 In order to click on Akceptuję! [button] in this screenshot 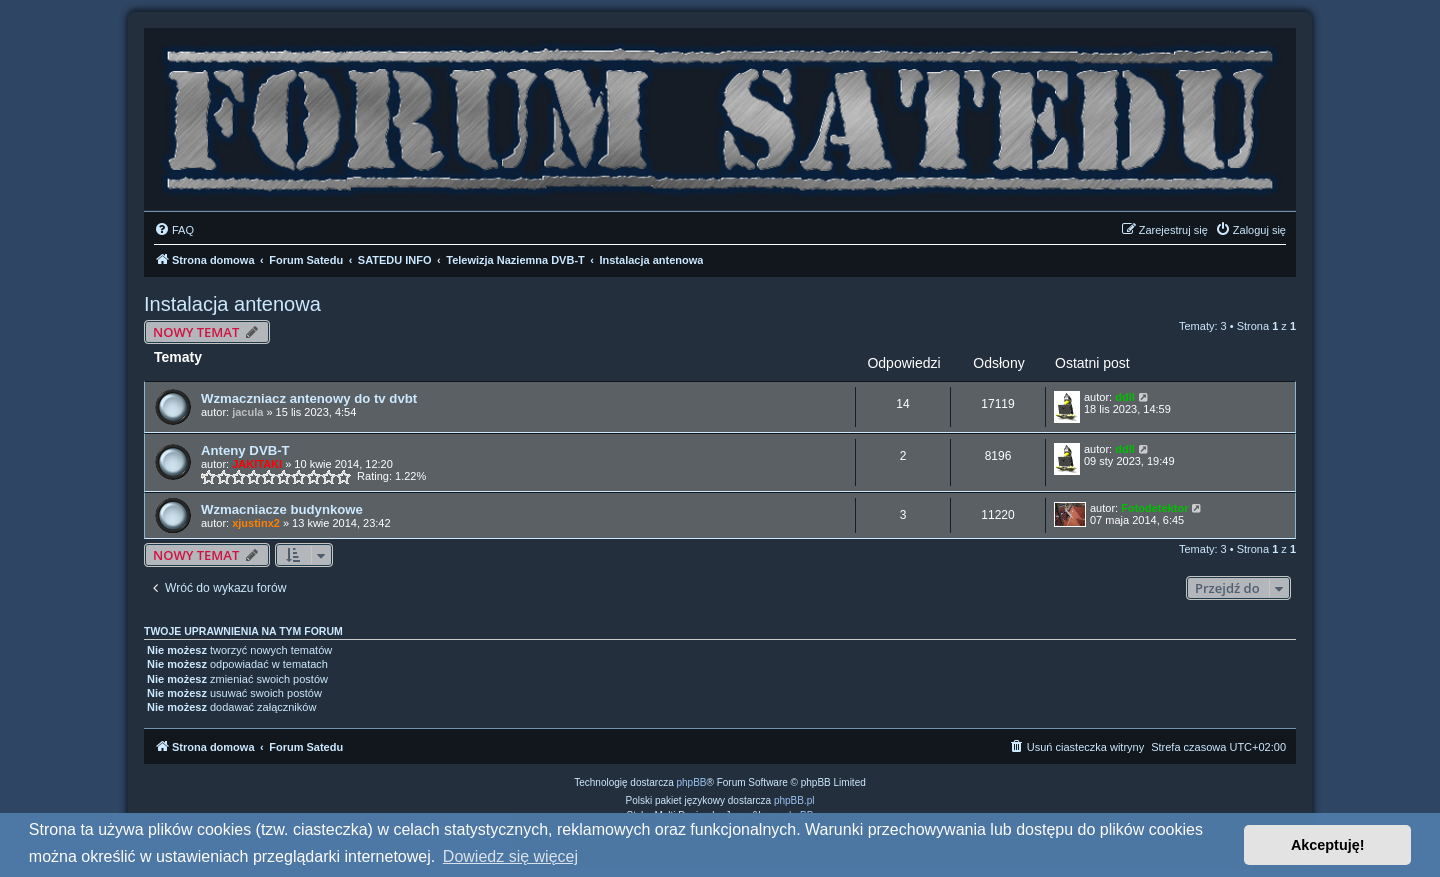, I will do `click(1328, 845)`.